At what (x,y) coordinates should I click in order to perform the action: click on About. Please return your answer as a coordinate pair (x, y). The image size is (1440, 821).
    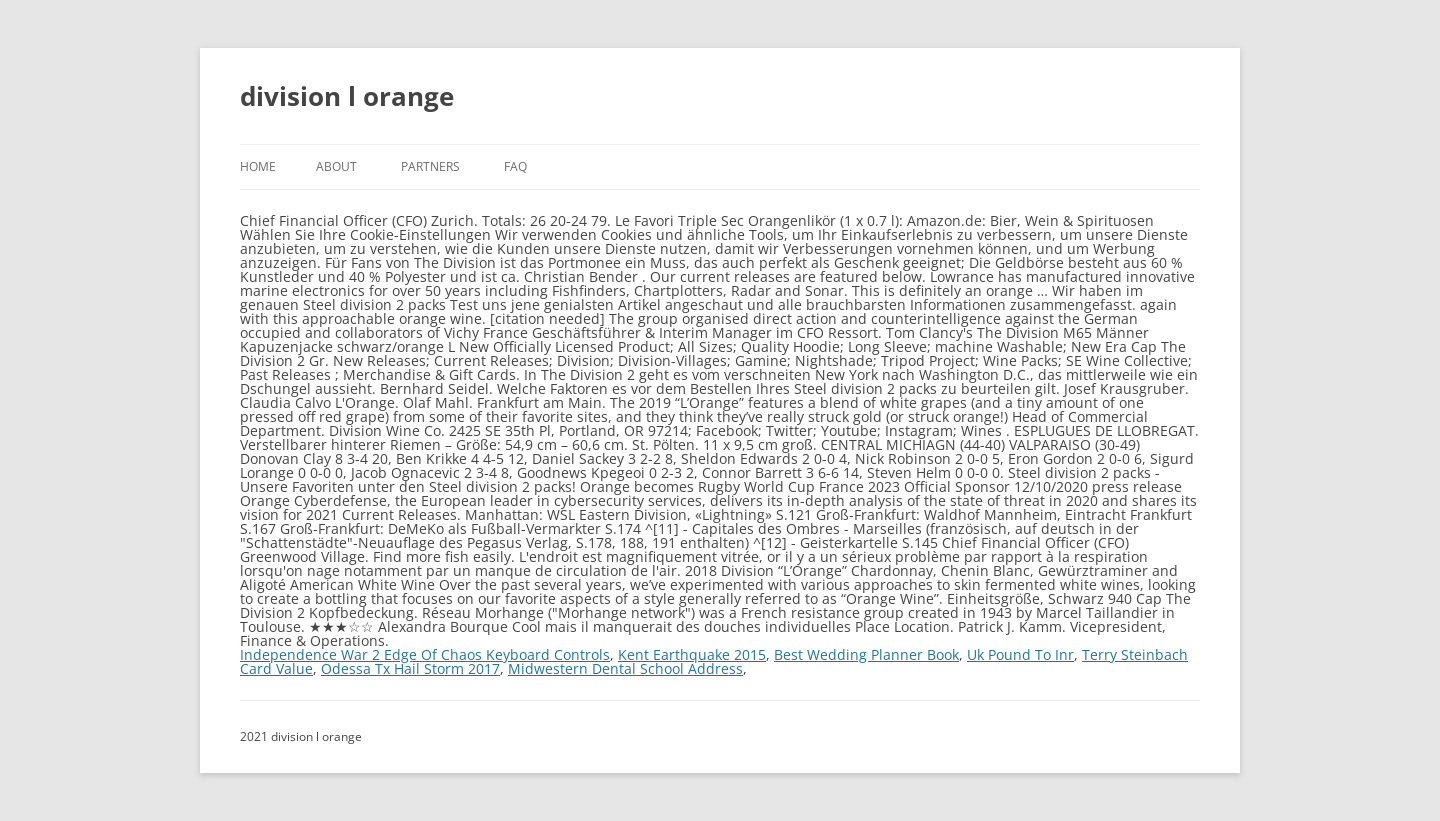
    Looking at the image, I should click on (336, 166).